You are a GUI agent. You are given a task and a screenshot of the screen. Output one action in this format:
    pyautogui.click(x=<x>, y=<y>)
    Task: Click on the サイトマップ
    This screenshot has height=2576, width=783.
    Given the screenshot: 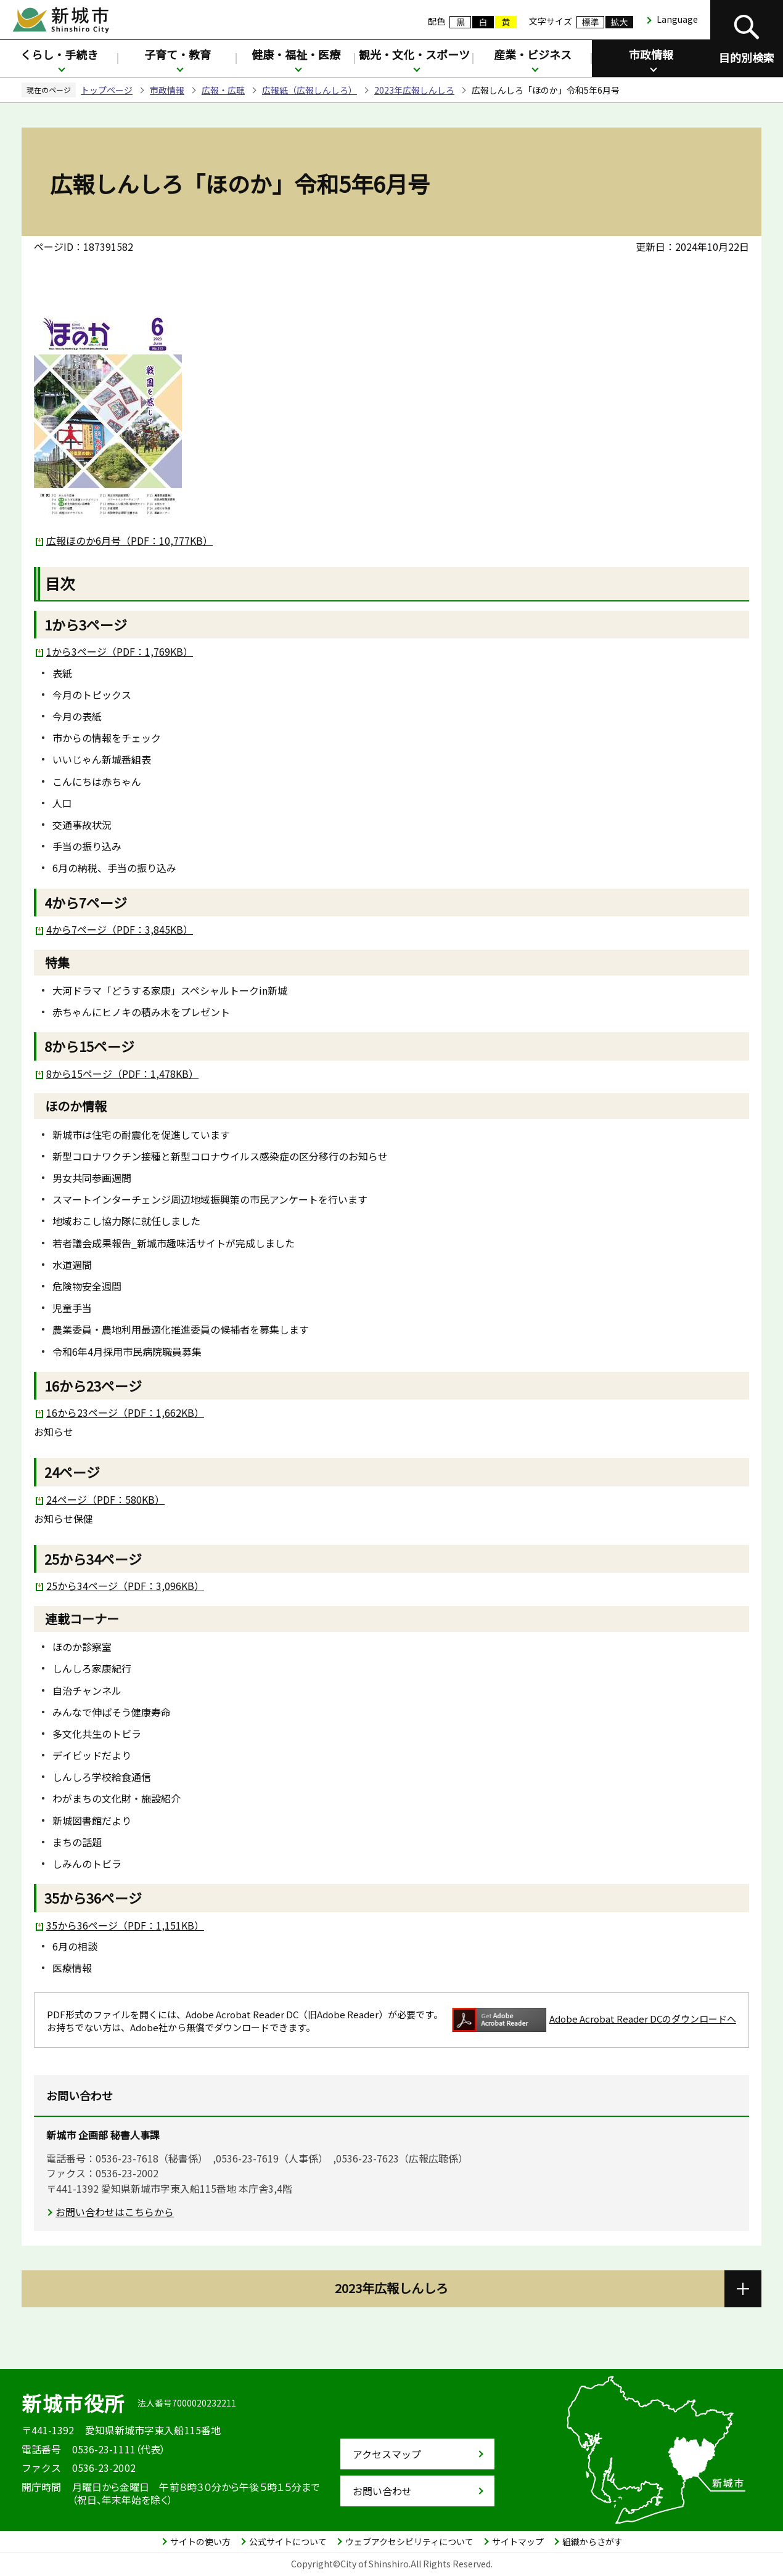 What is the action you would take?
    pyautogui.click(x=518, y=2541)
    